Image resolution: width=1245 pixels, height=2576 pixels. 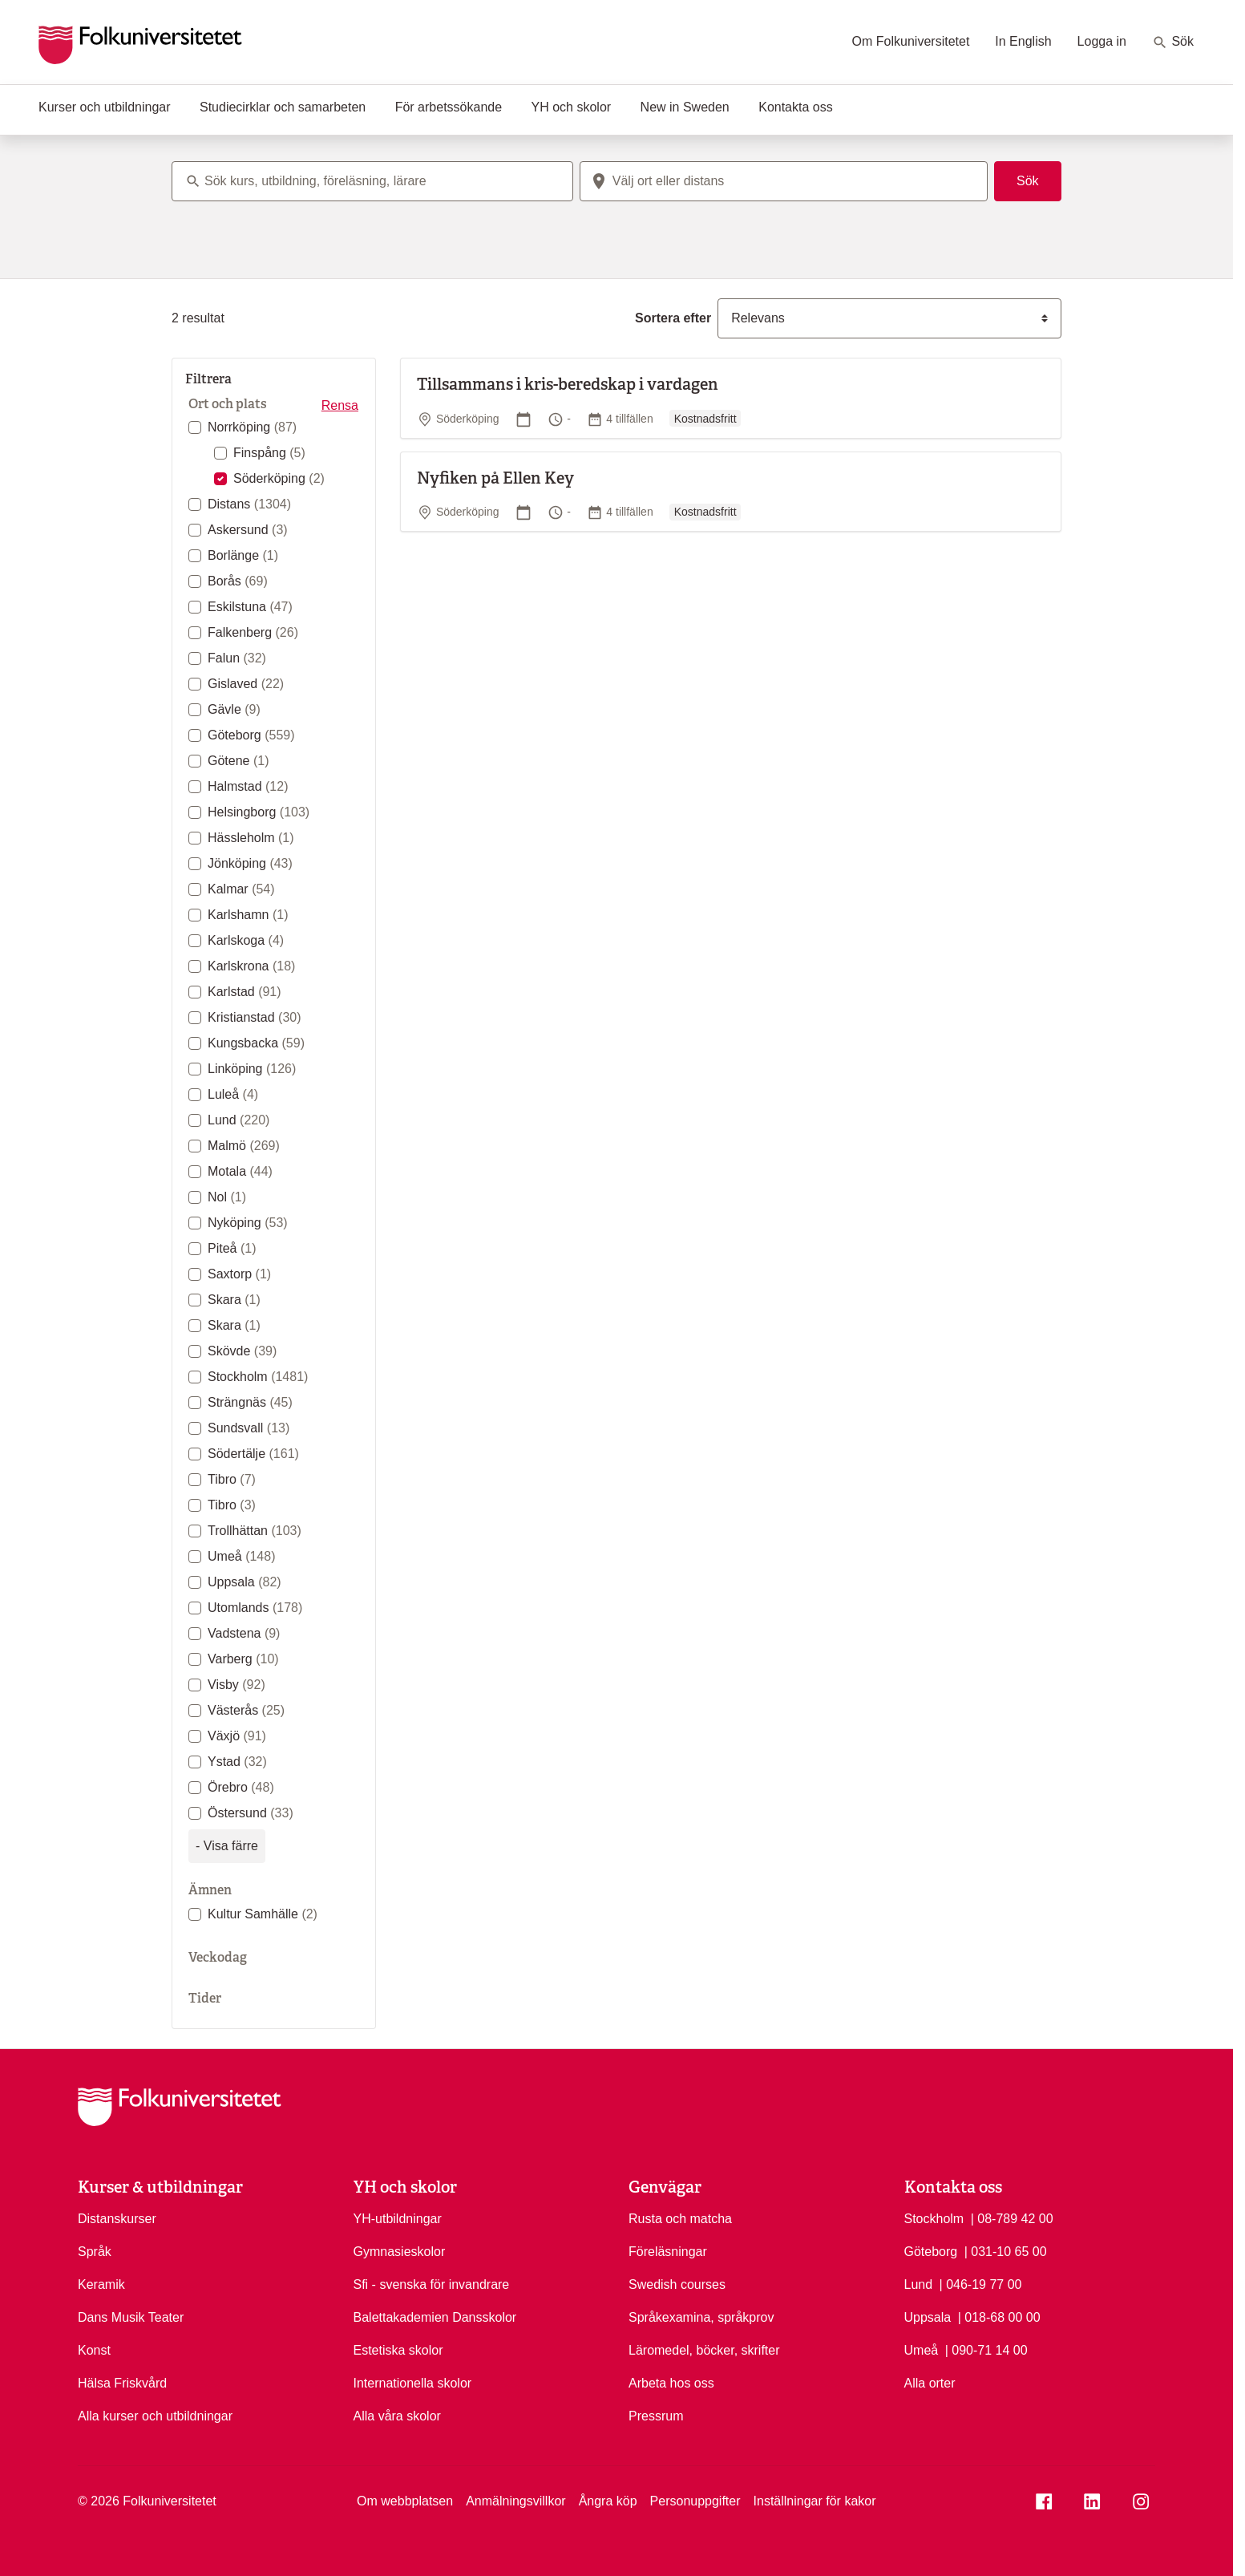 I want to click on Norrköping, so click(x=252, y=427).